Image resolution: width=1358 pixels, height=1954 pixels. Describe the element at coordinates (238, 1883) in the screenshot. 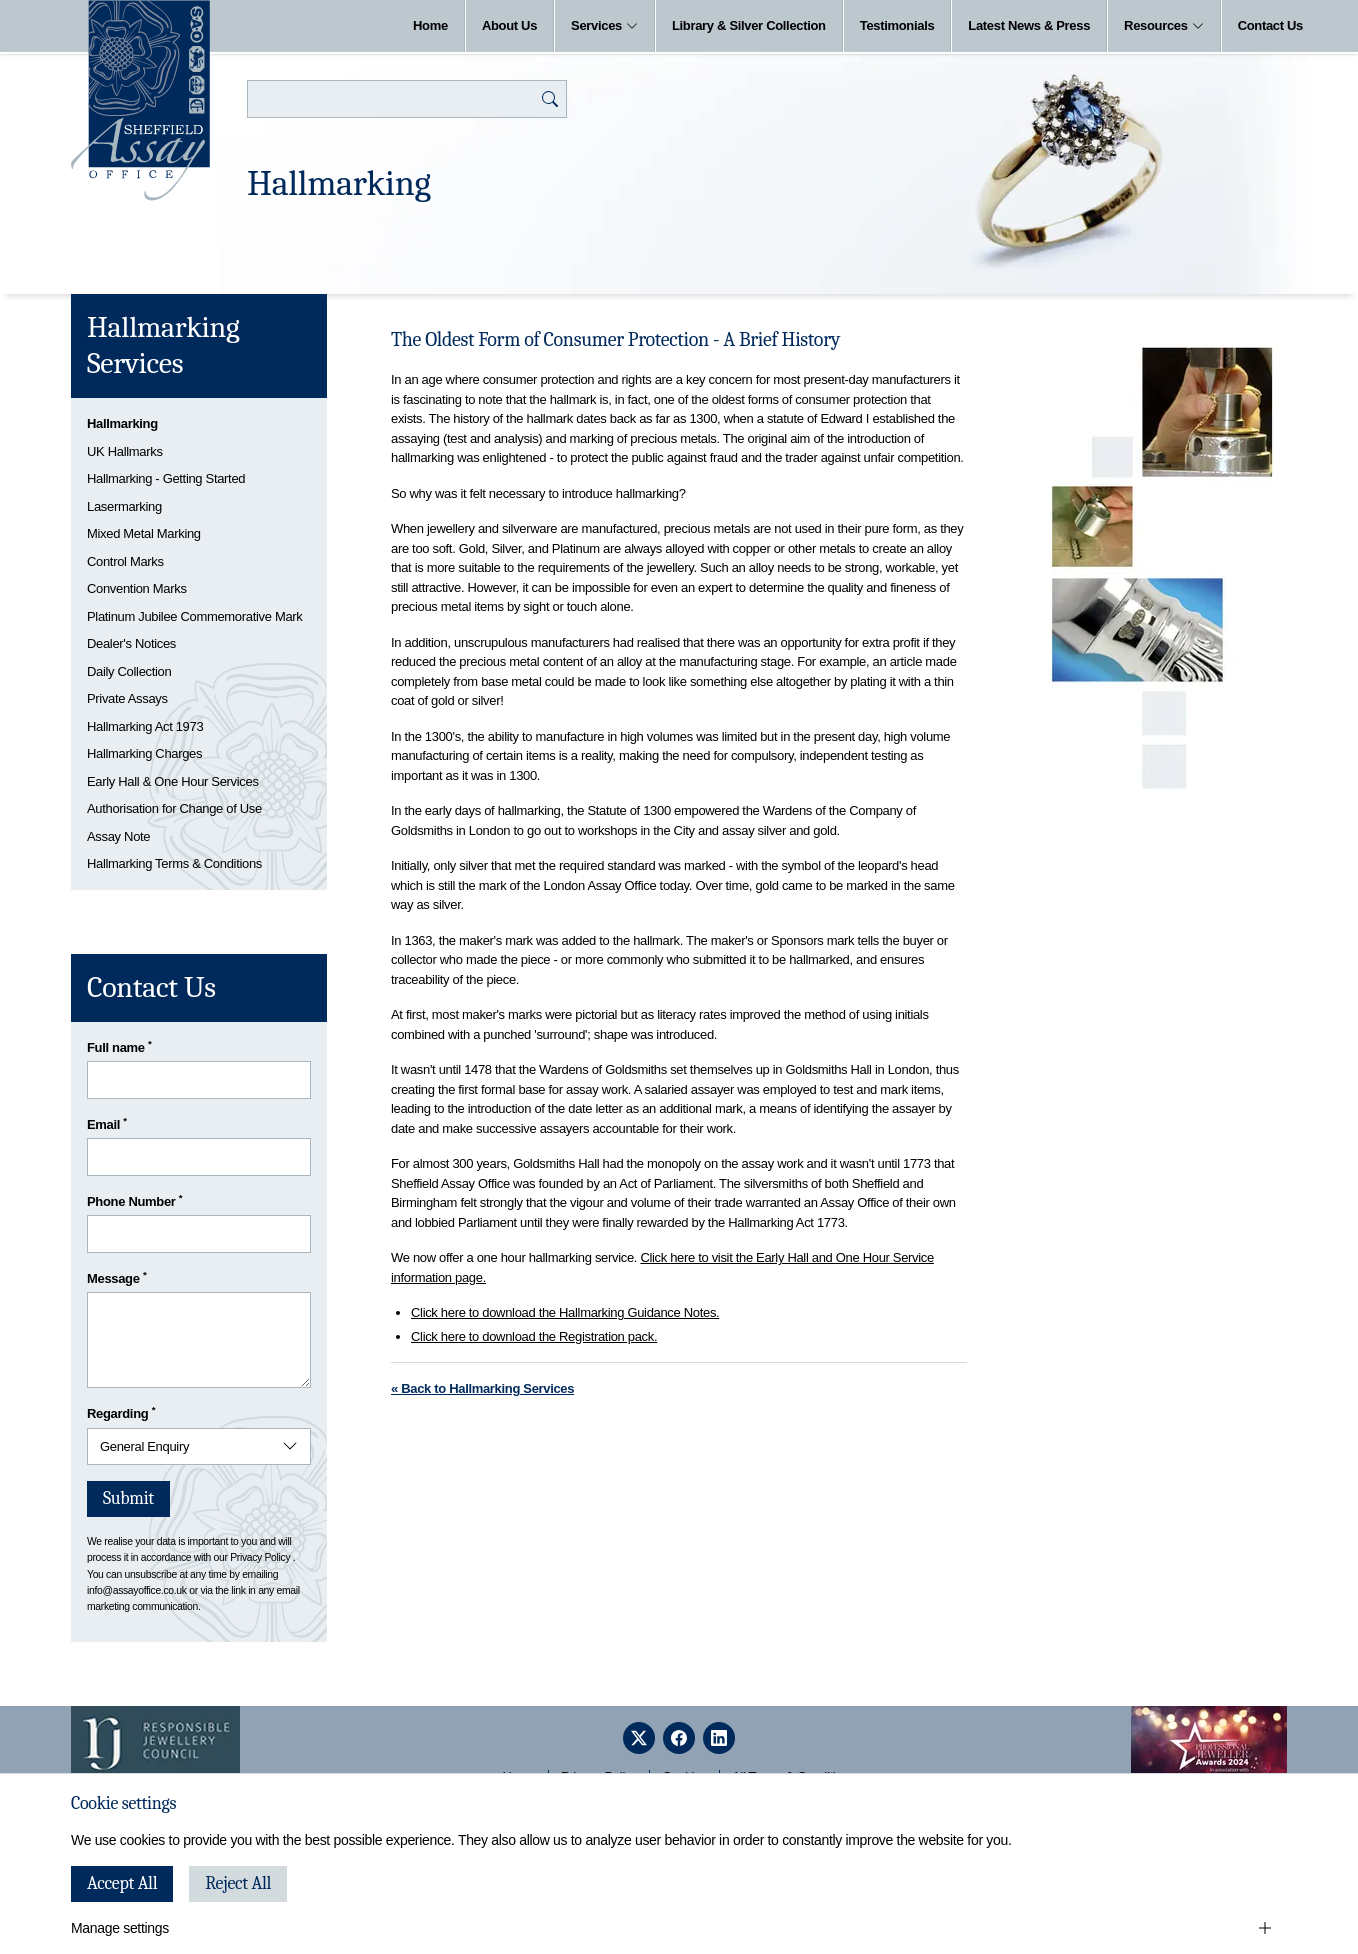

I see `Reject All` at that location.